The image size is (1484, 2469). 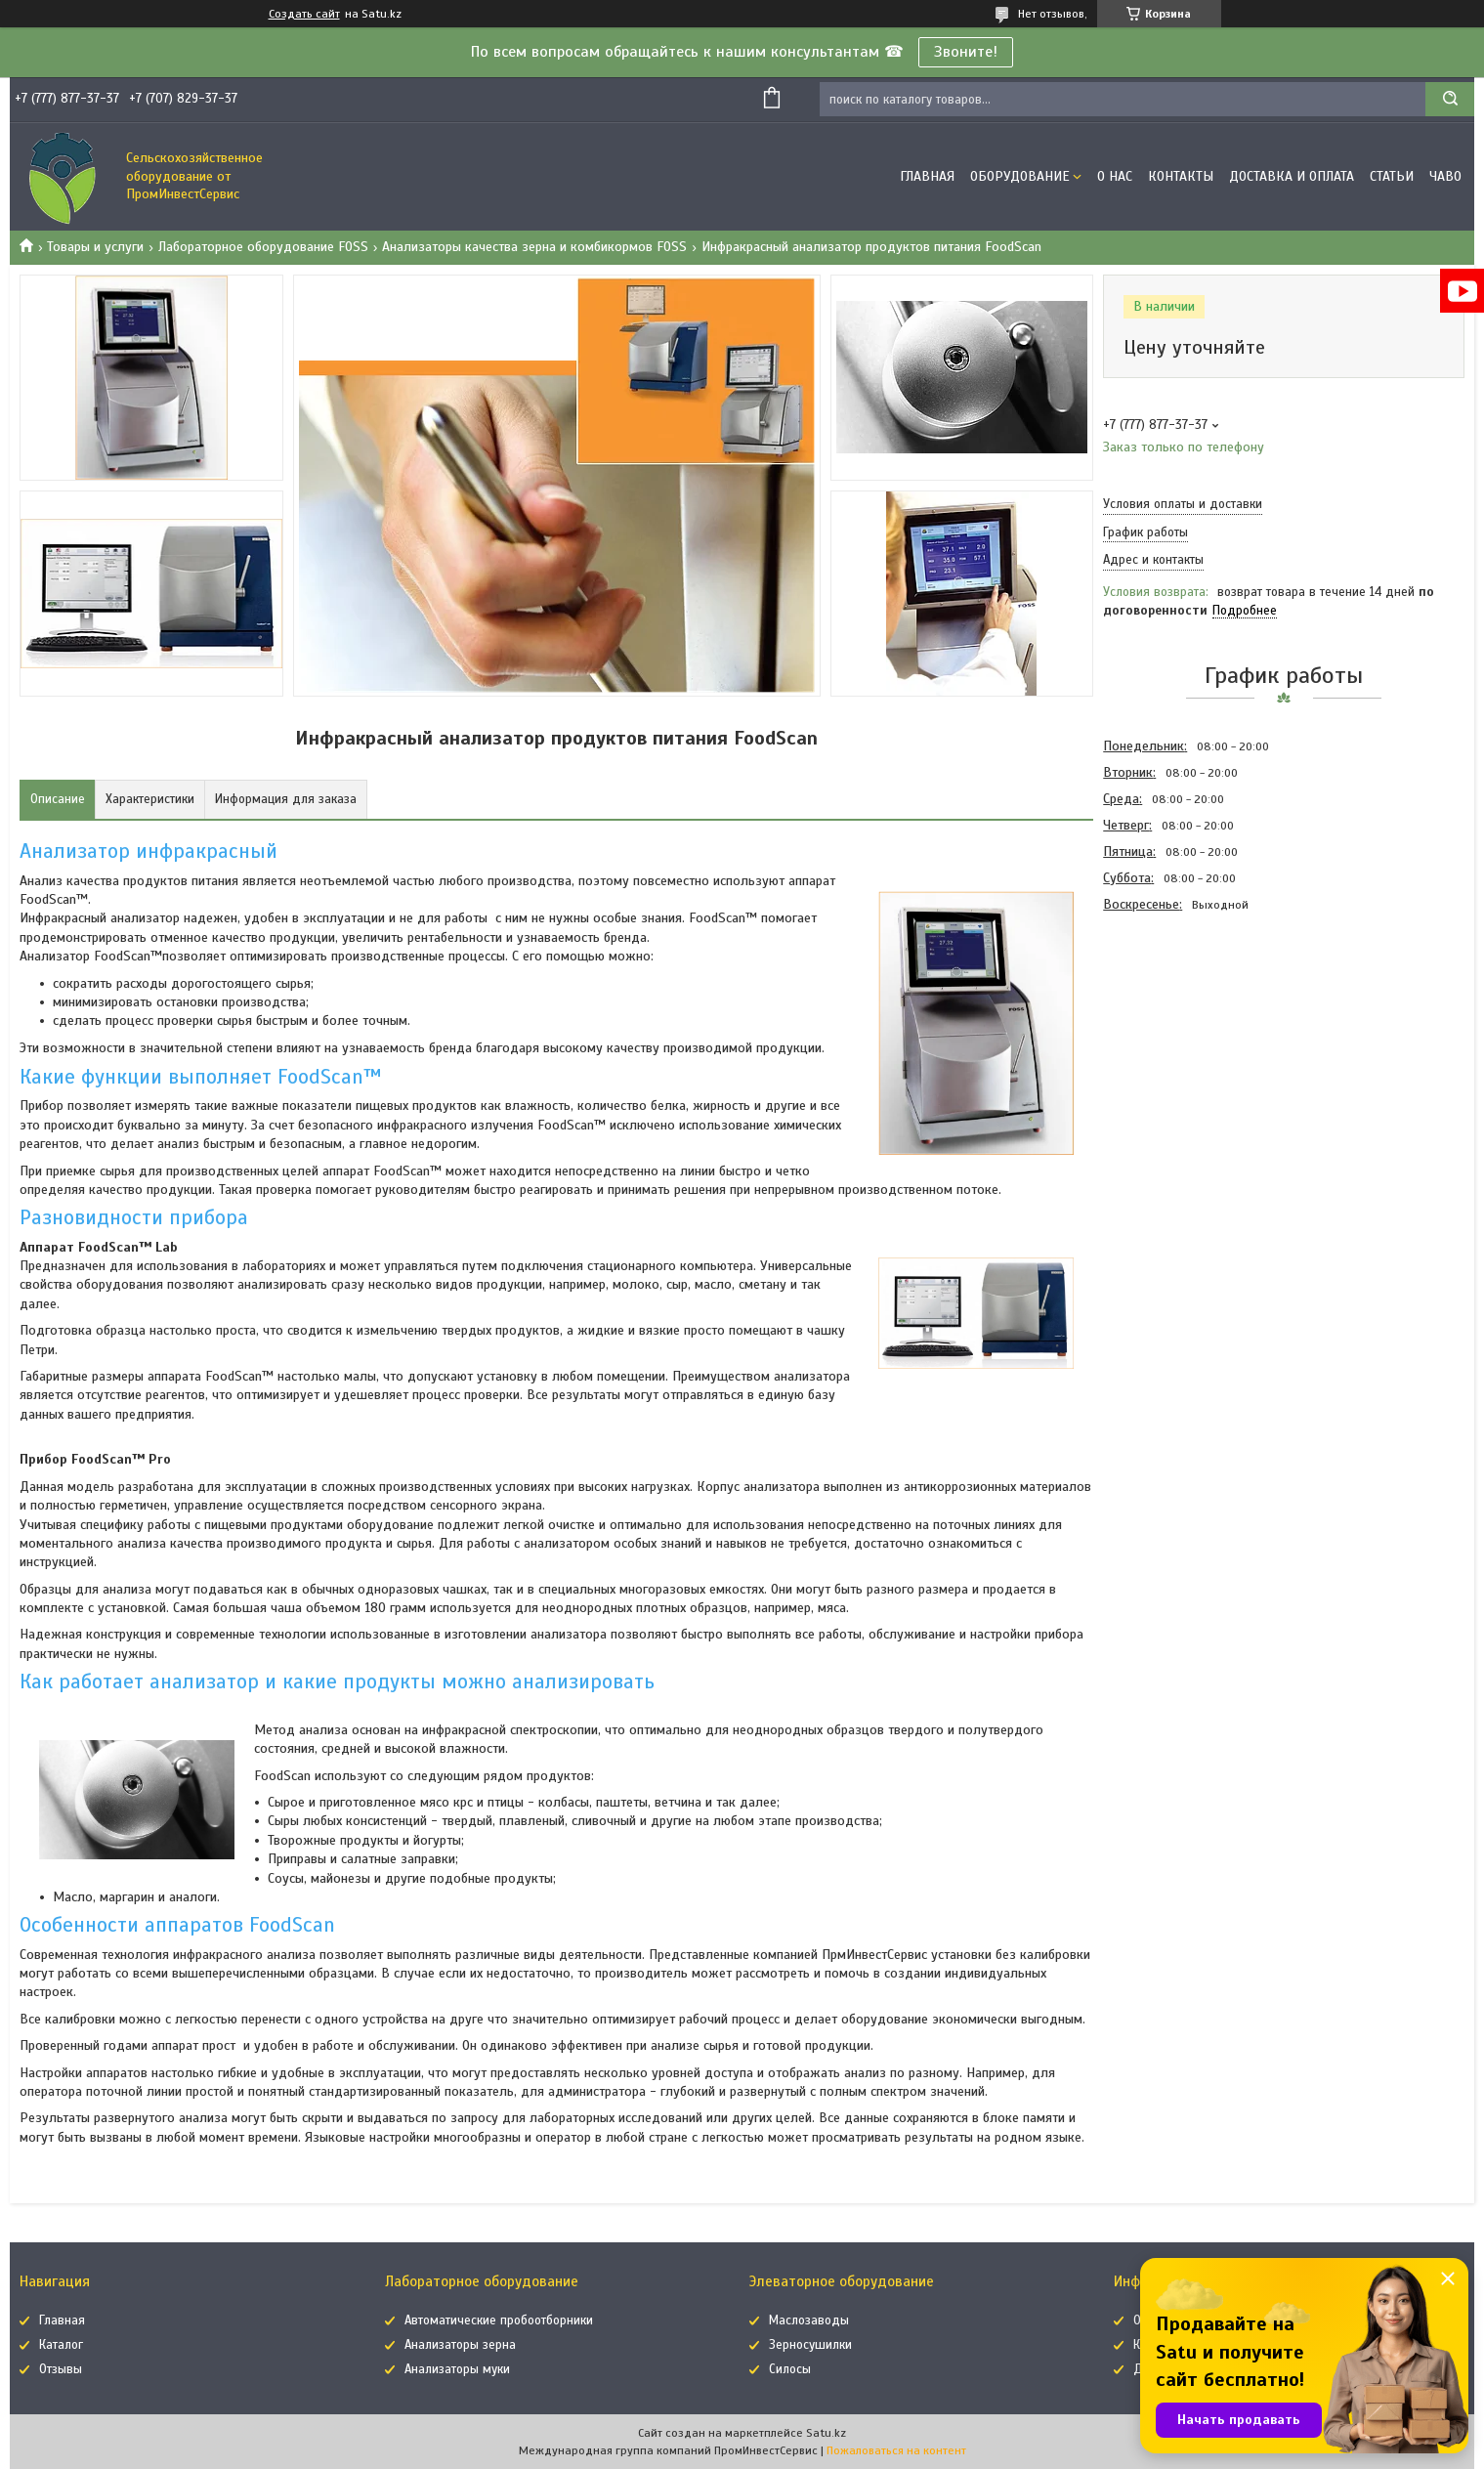 What do you see at coordinates (810, 2345) in the screenshot?
I see `Зерносушилки` at bounding box center [810, 2345].